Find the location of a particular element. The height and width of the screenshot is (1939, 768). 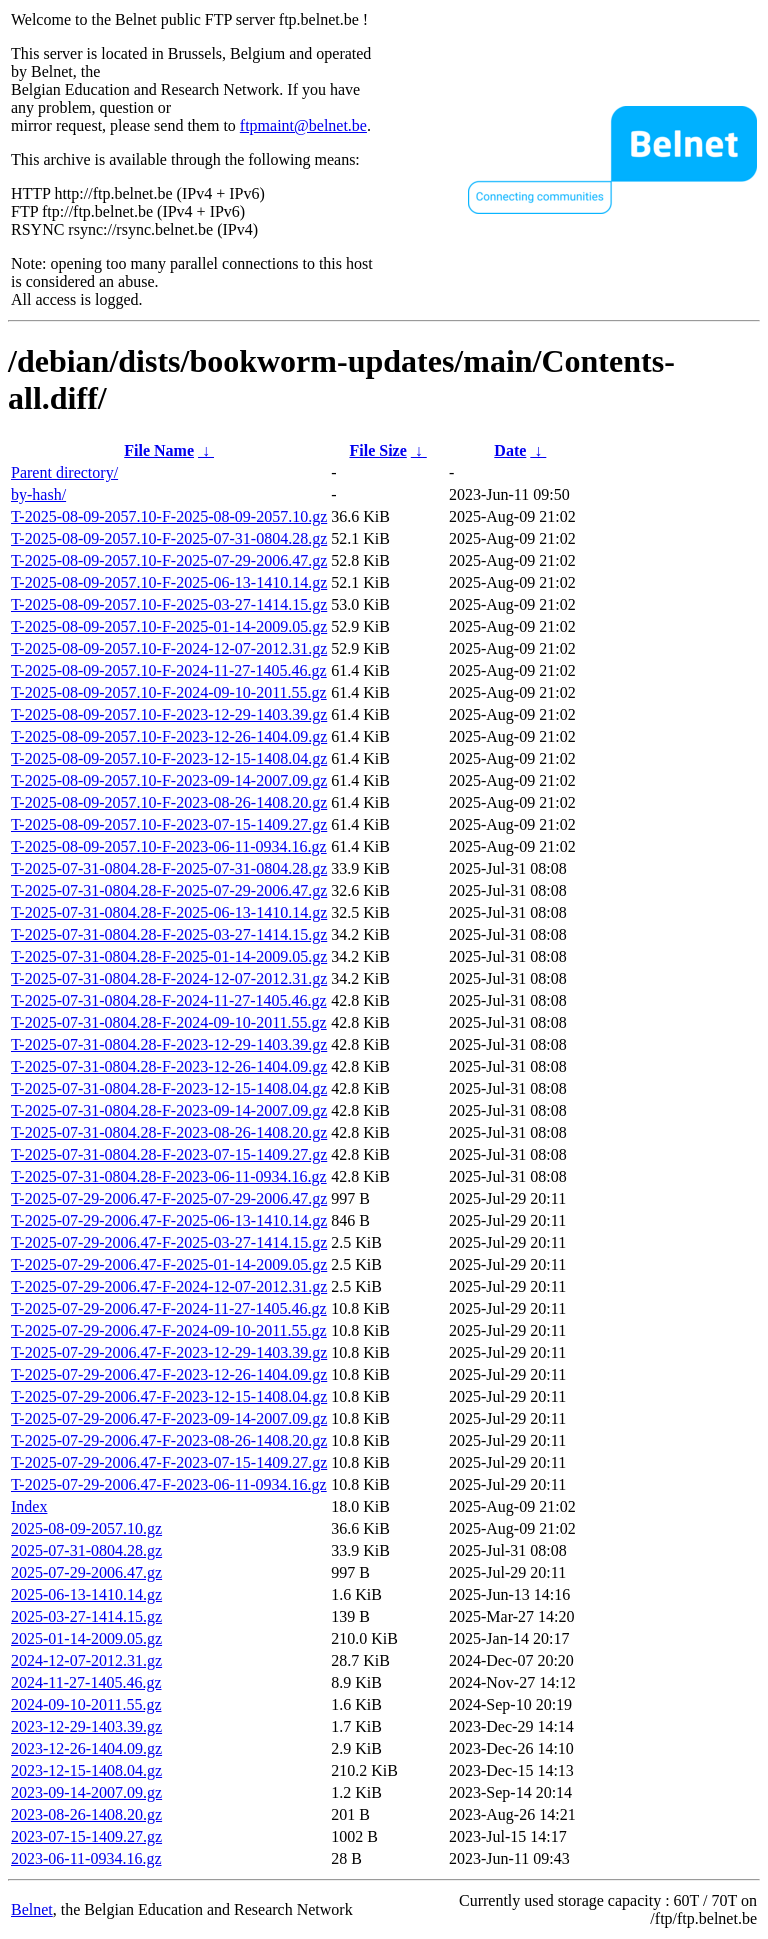

2023-12-29-1403.39.gz is located at coordinates (86, 1726).